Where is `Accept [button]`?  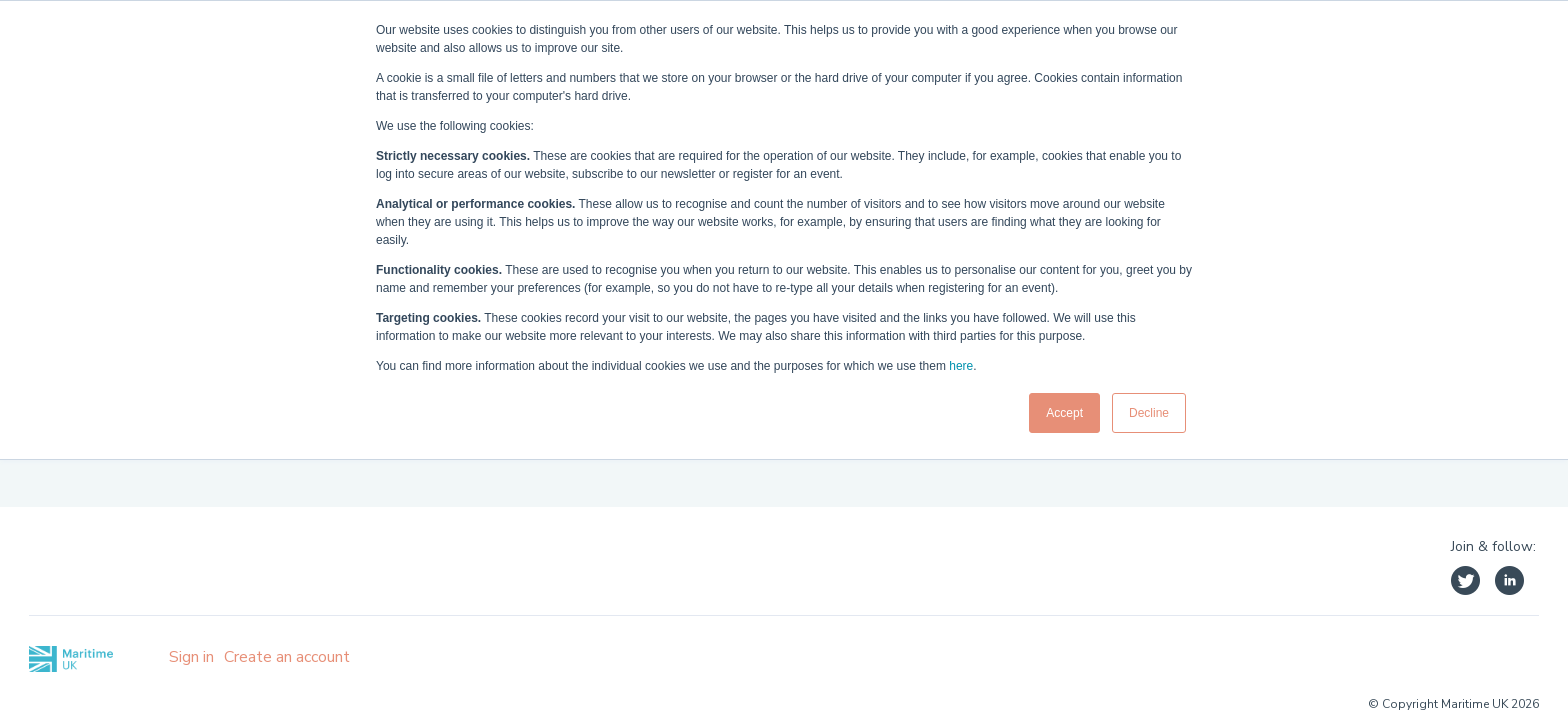 Accept [button] is located at coordinates (1064, 413).